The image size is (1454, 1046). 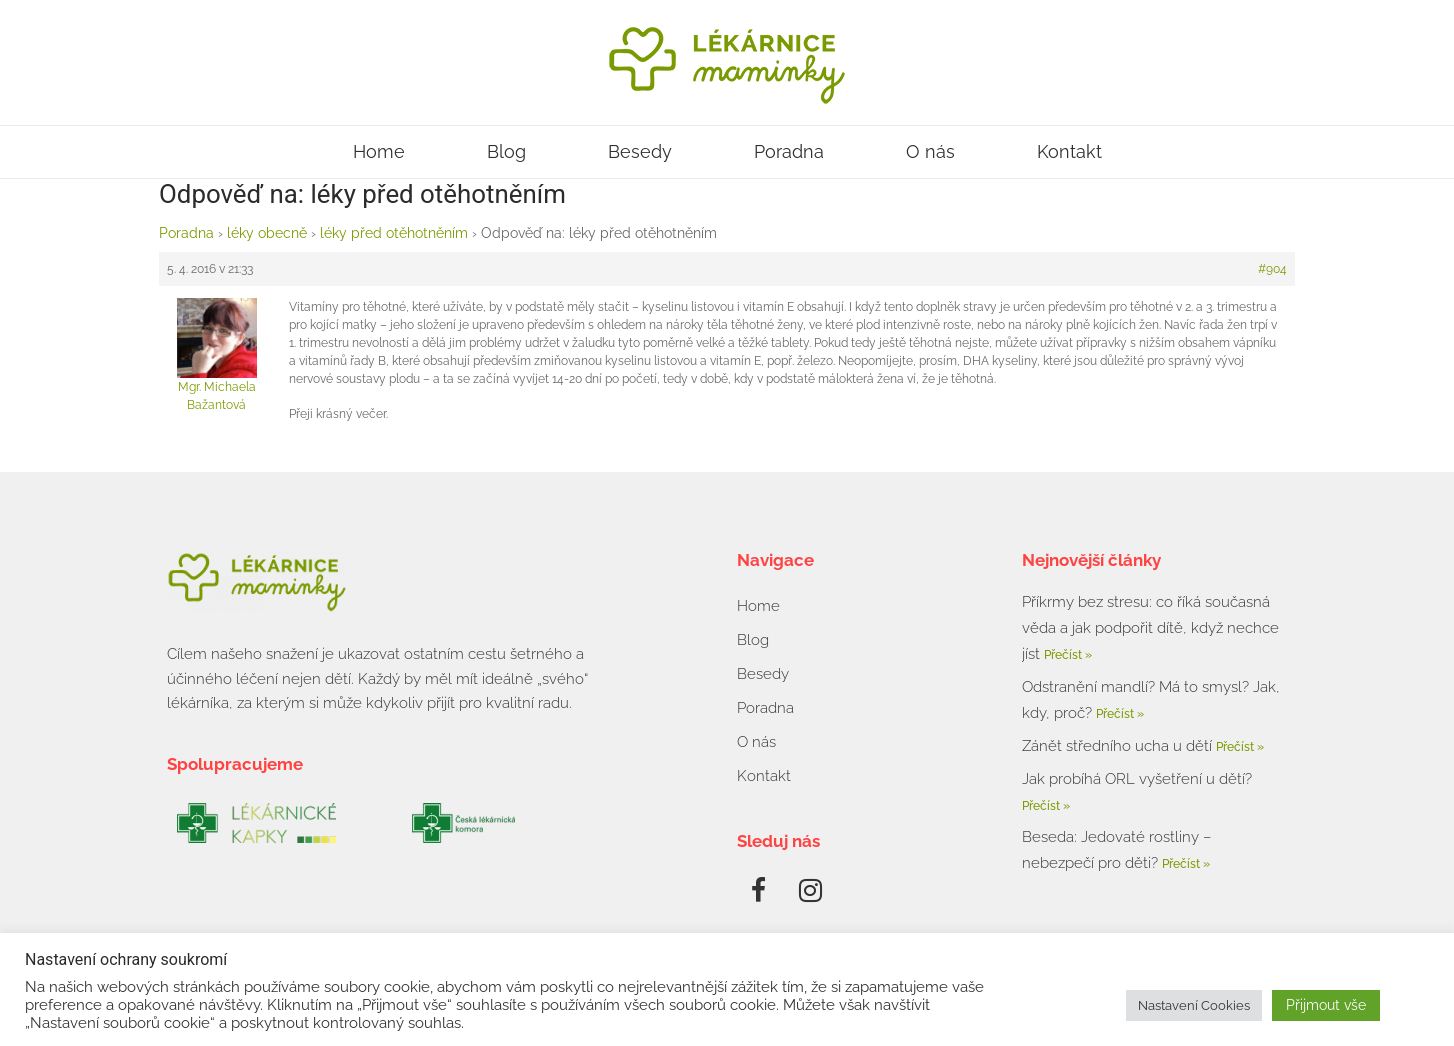 I want to click on Nastavení Cookies [button], so click(x=1194, y=1005).